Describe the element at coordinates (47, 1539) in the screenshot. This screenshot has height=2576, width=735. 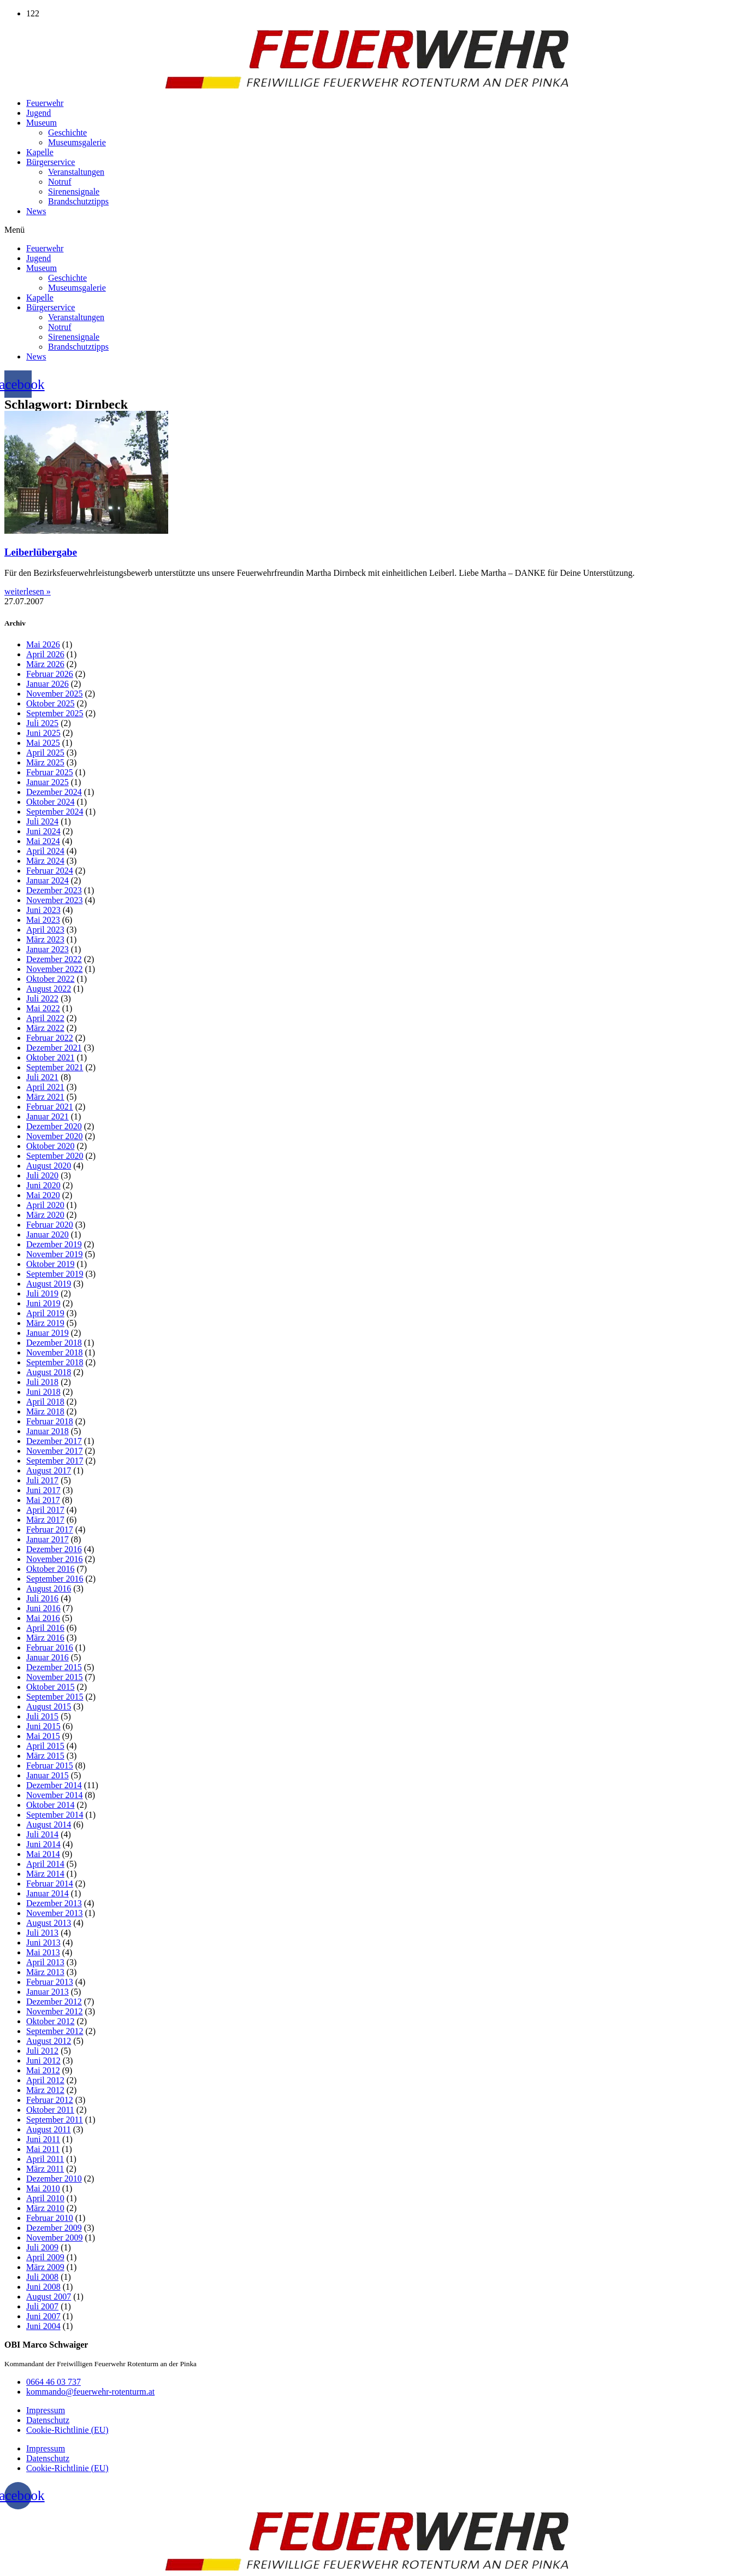
I see `Januar 2017` at that location.